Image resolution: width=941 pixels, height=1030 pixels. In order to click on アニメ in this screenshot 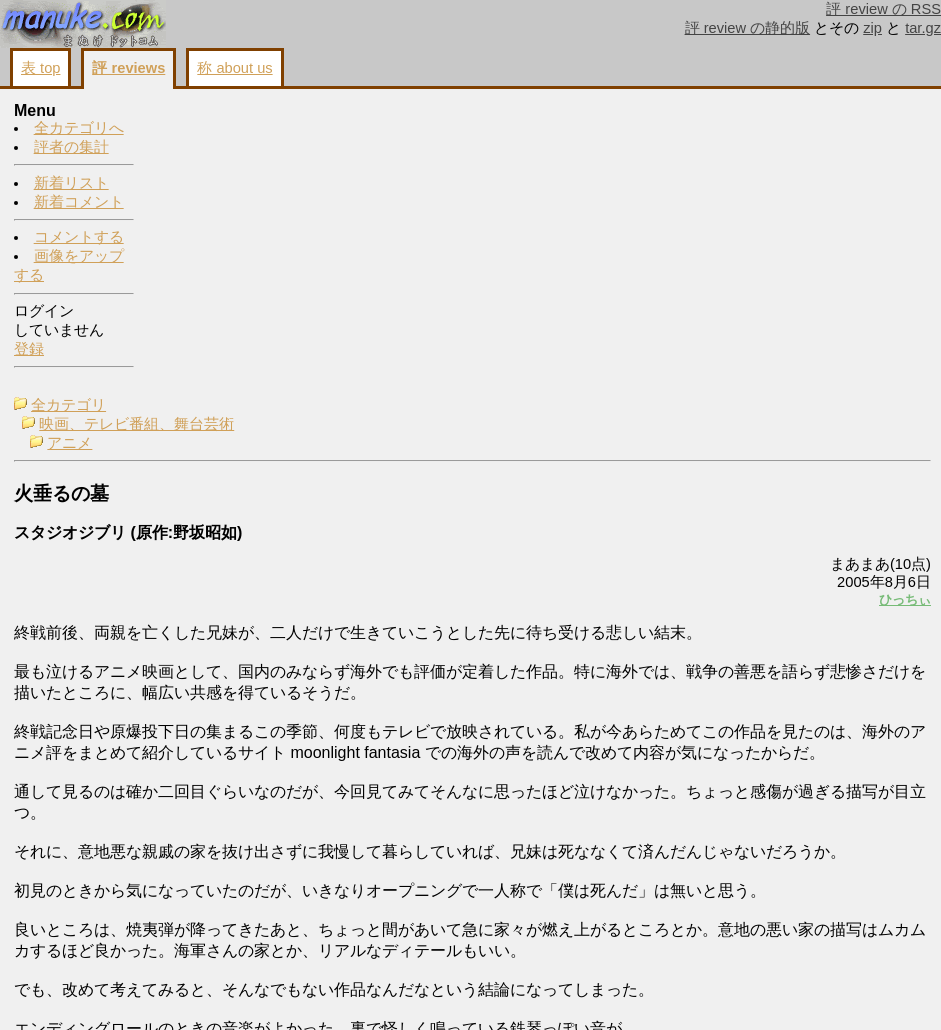, I will do `click(209, 150)`.